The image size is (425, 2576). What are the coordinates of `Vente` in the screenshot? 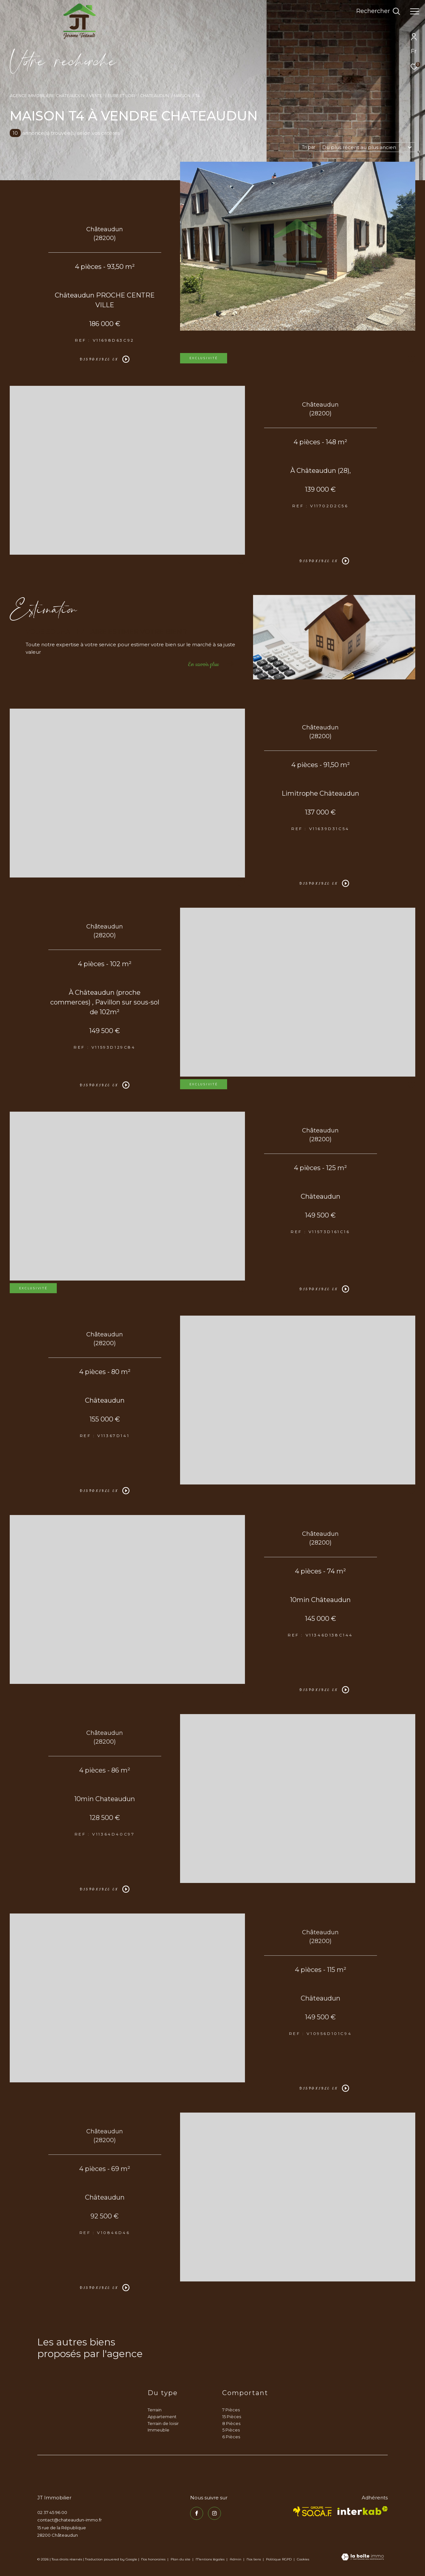 It's located at (96, 95).